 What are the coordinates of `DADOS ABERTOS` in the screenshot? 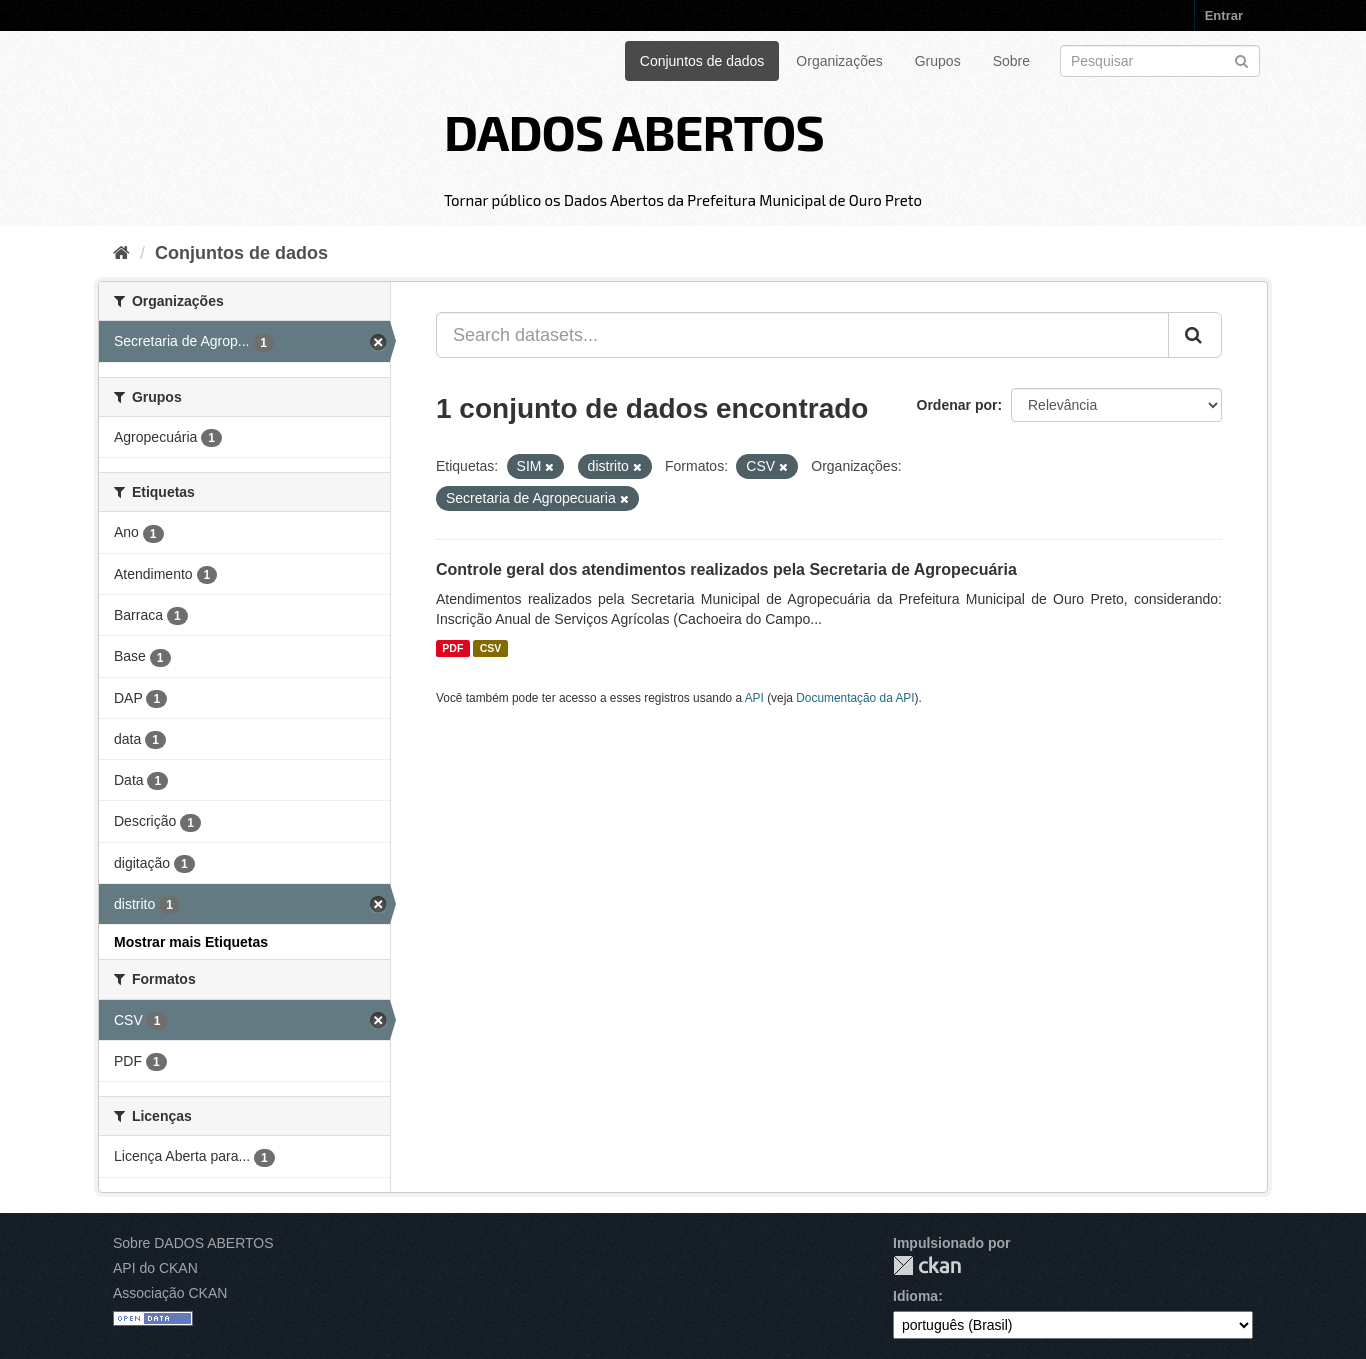 It's located at (634, 131).